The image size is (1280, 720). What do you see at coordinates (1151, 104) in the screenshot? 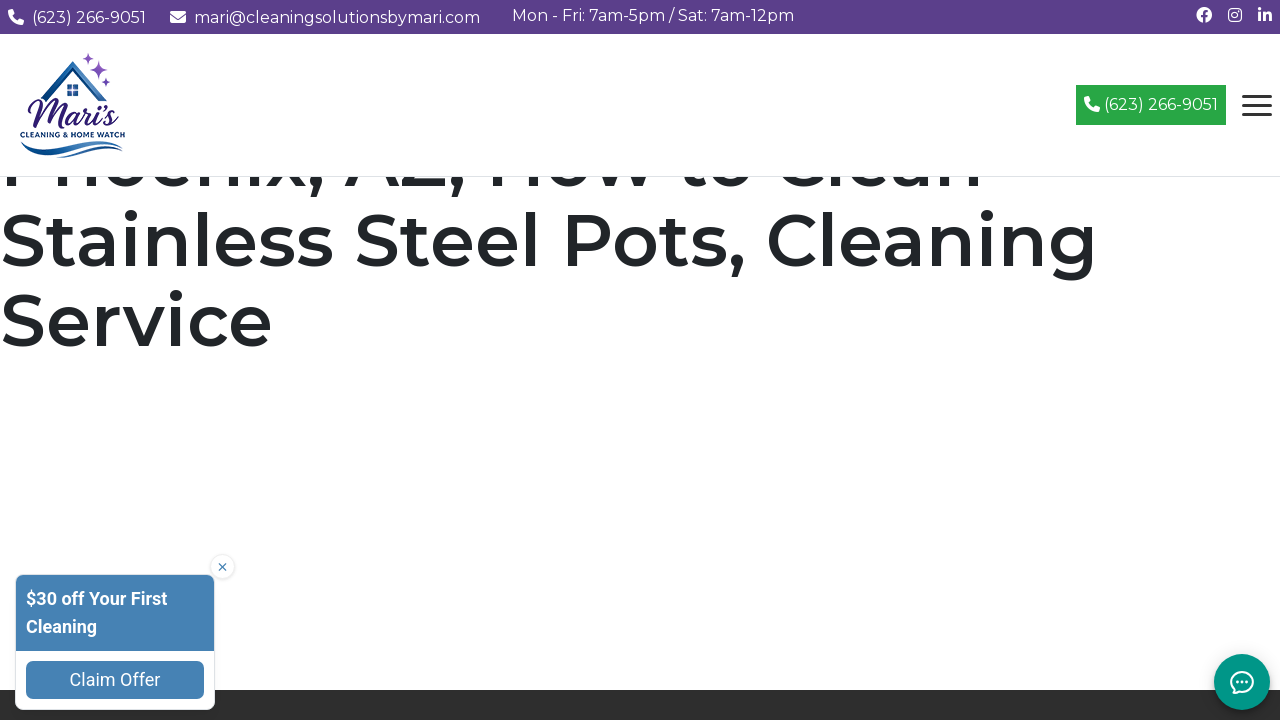
I see `(623) 266-9051 [Call (623) 266-9051]` at bounding box center [1151, 104].